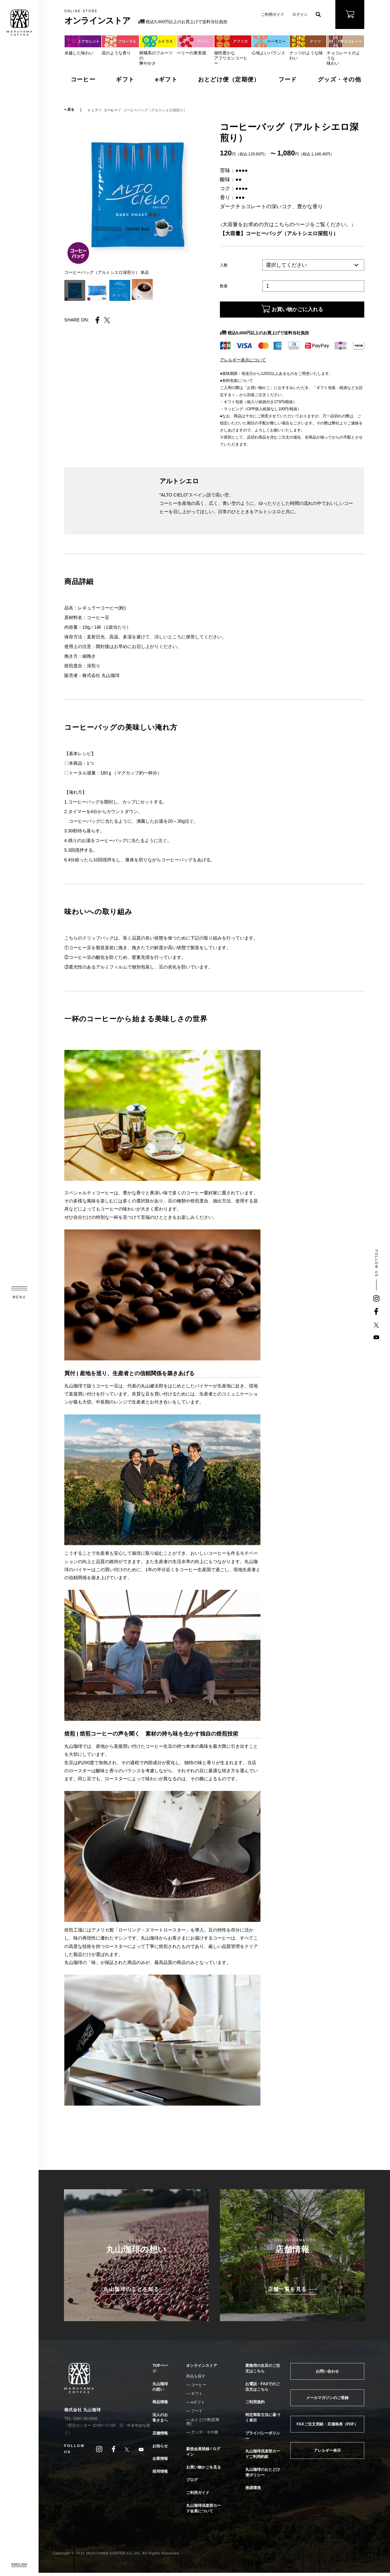  What do you see at coordinates (339, 79) in the screenshot?
I see `グッズ・その他` at bounding box center [339, 79].